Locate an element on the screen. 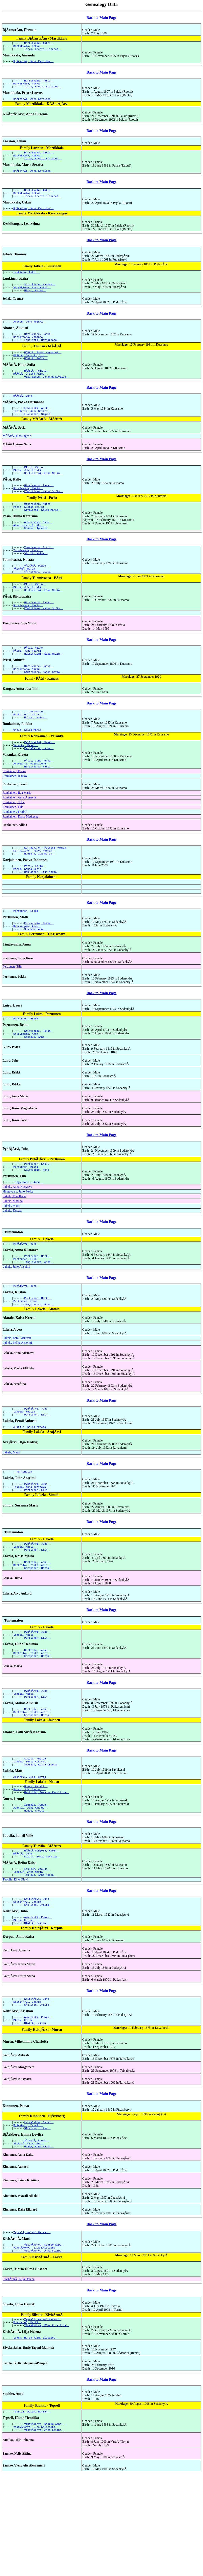  Lohilahti, Anna Briita is located at coordinates (32, 430).